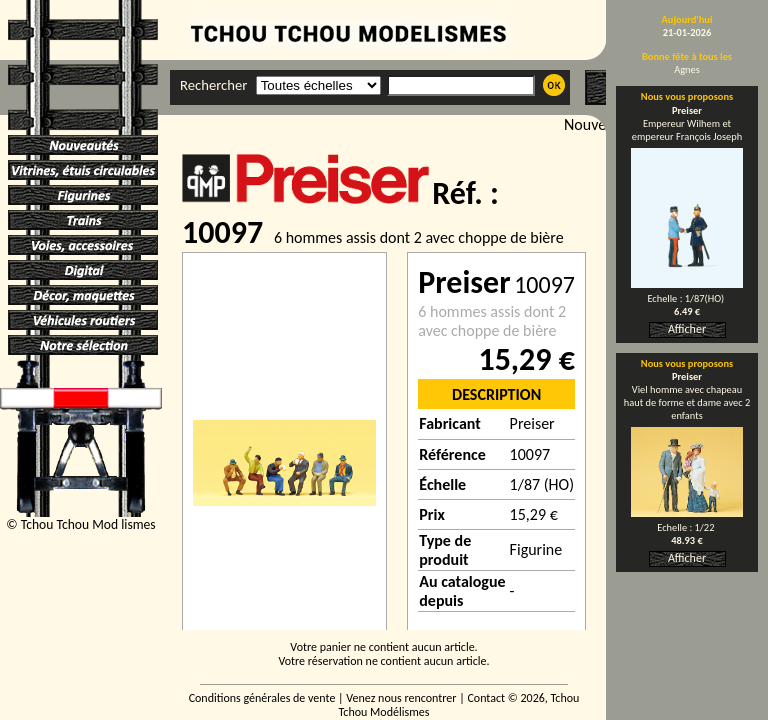 This screenshot has width=768, height=720. I want to click on Conditions générales de vente, so click(262, 698).